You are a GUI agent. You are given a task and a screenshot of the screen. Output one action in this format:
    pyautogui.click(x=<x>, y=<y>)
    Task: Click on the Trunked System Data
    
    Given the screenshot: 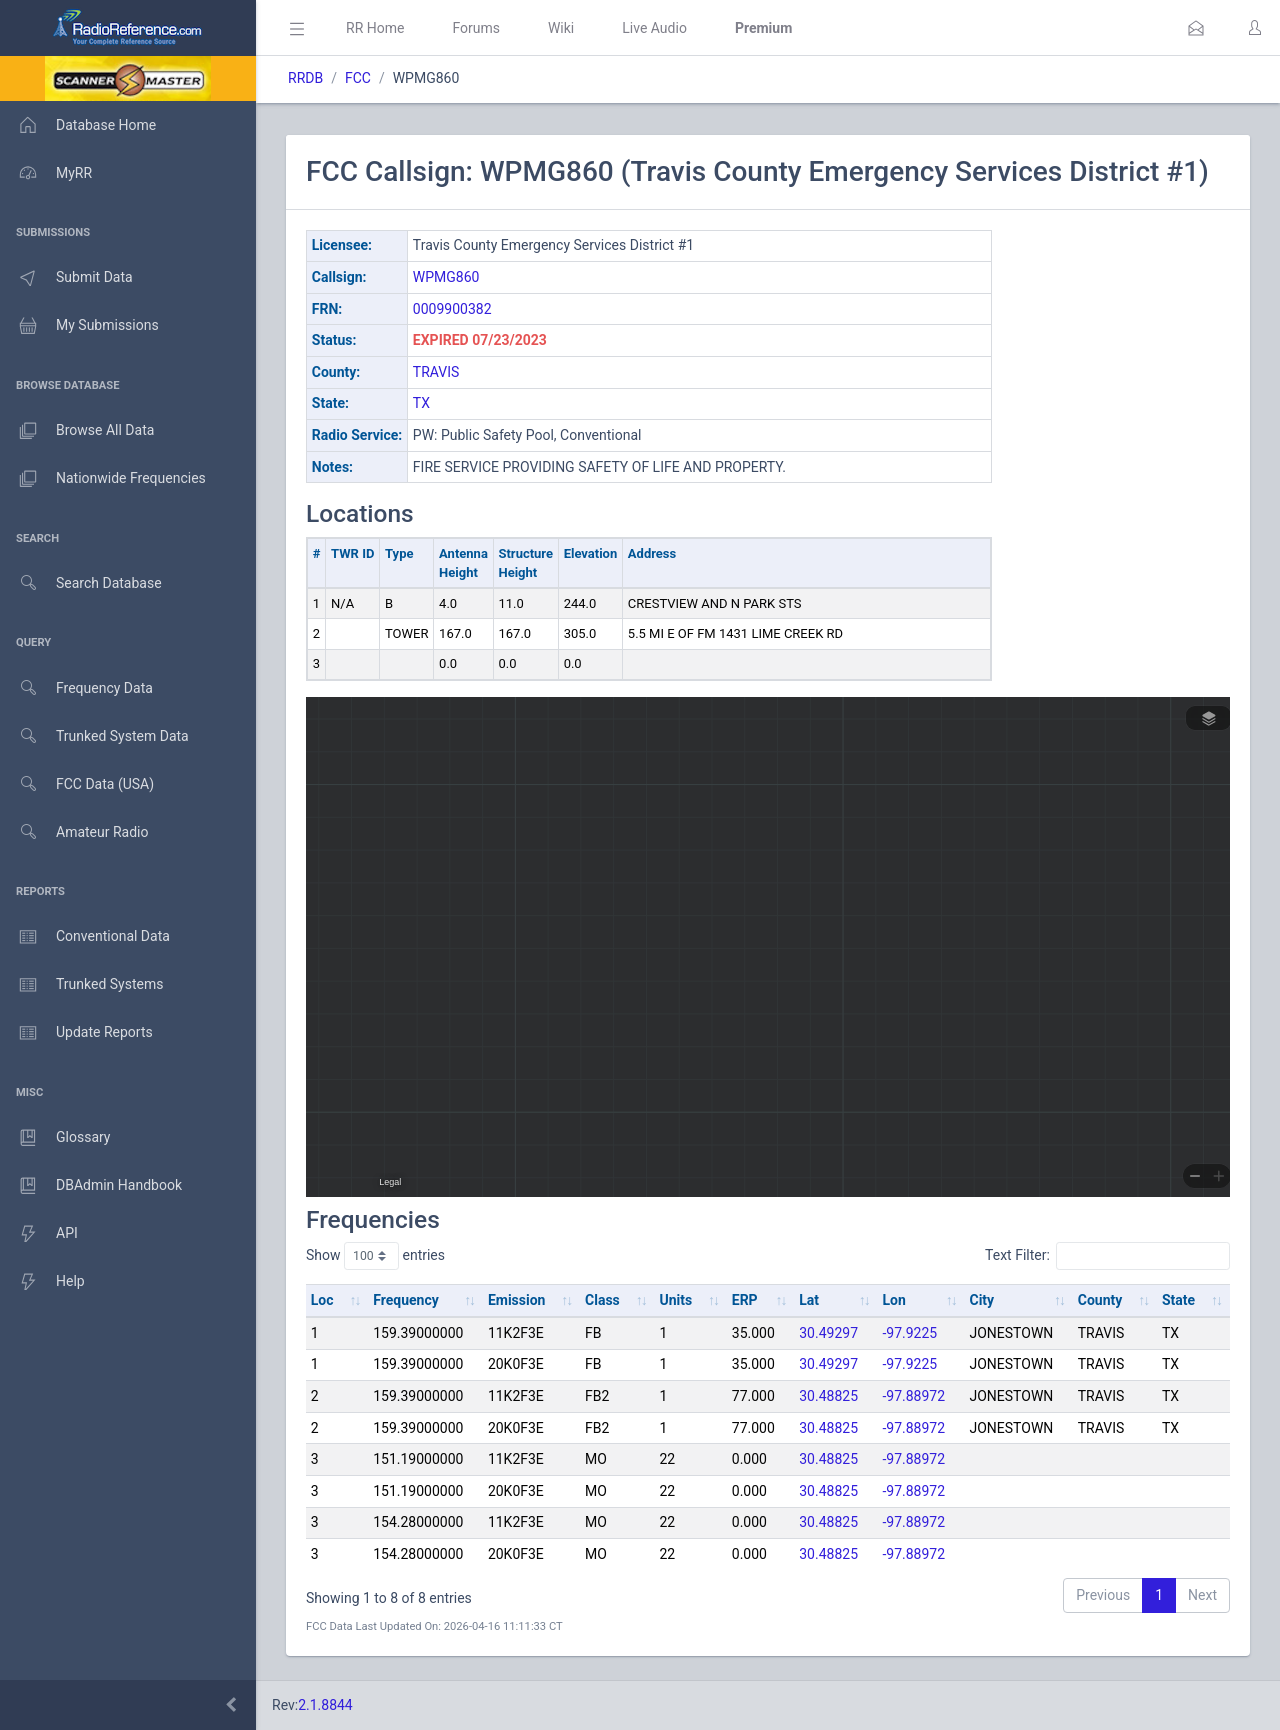 What is the action you would take?
    pyautogui.click(x=94, y=736)
    